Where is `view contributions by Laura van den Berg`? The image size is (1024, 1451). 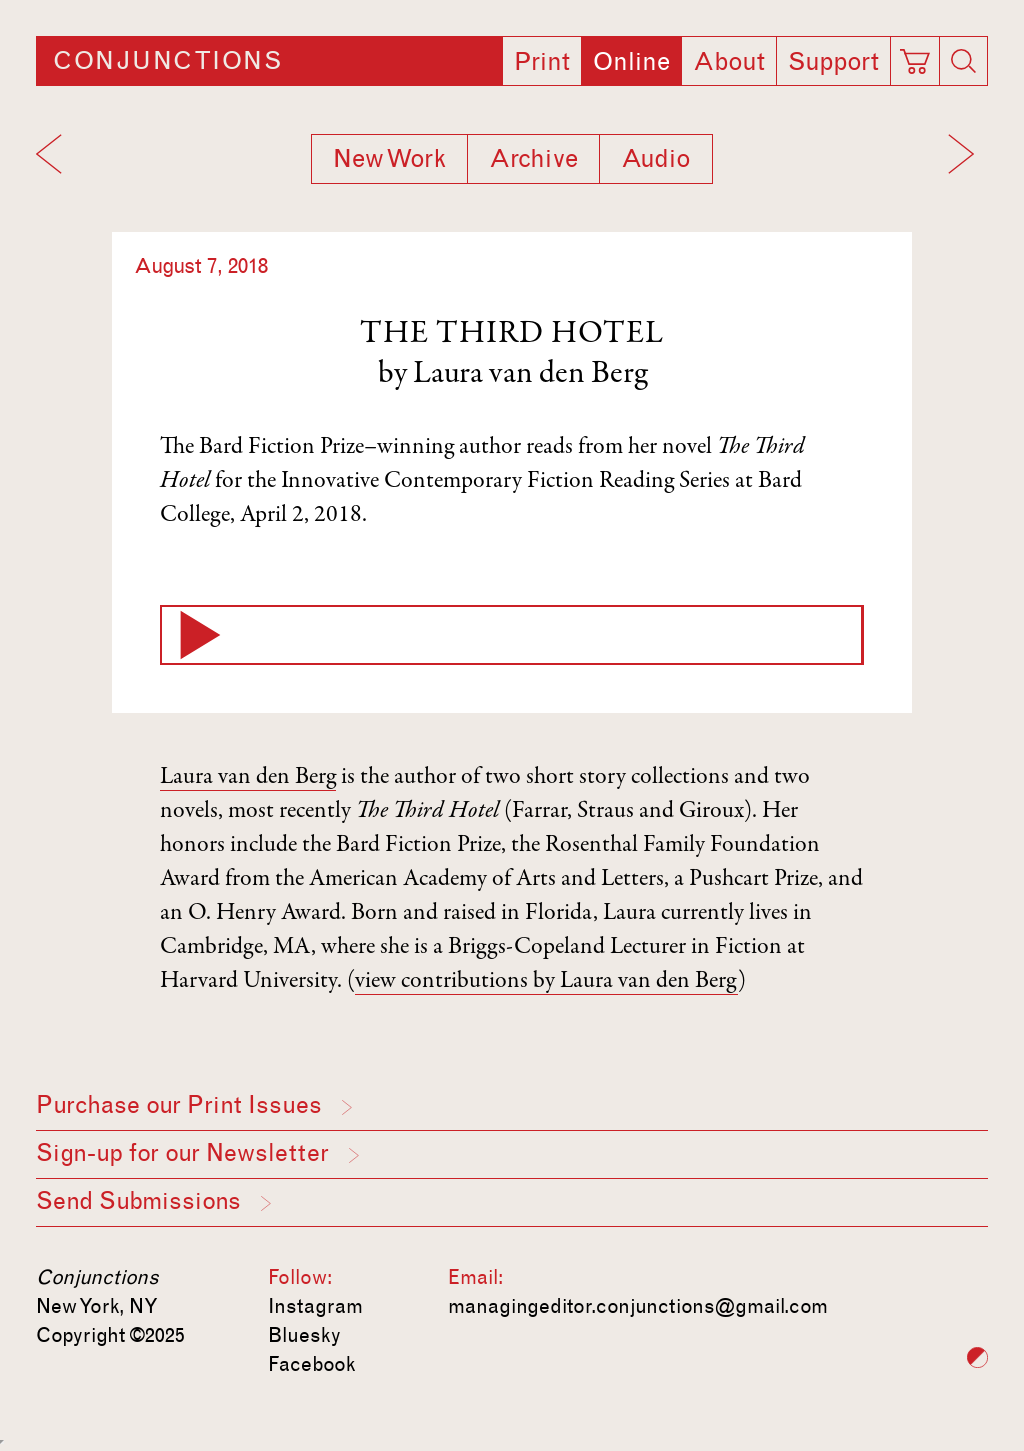
view contributions by Laura van den Berg is located at coordinates (546, 982).